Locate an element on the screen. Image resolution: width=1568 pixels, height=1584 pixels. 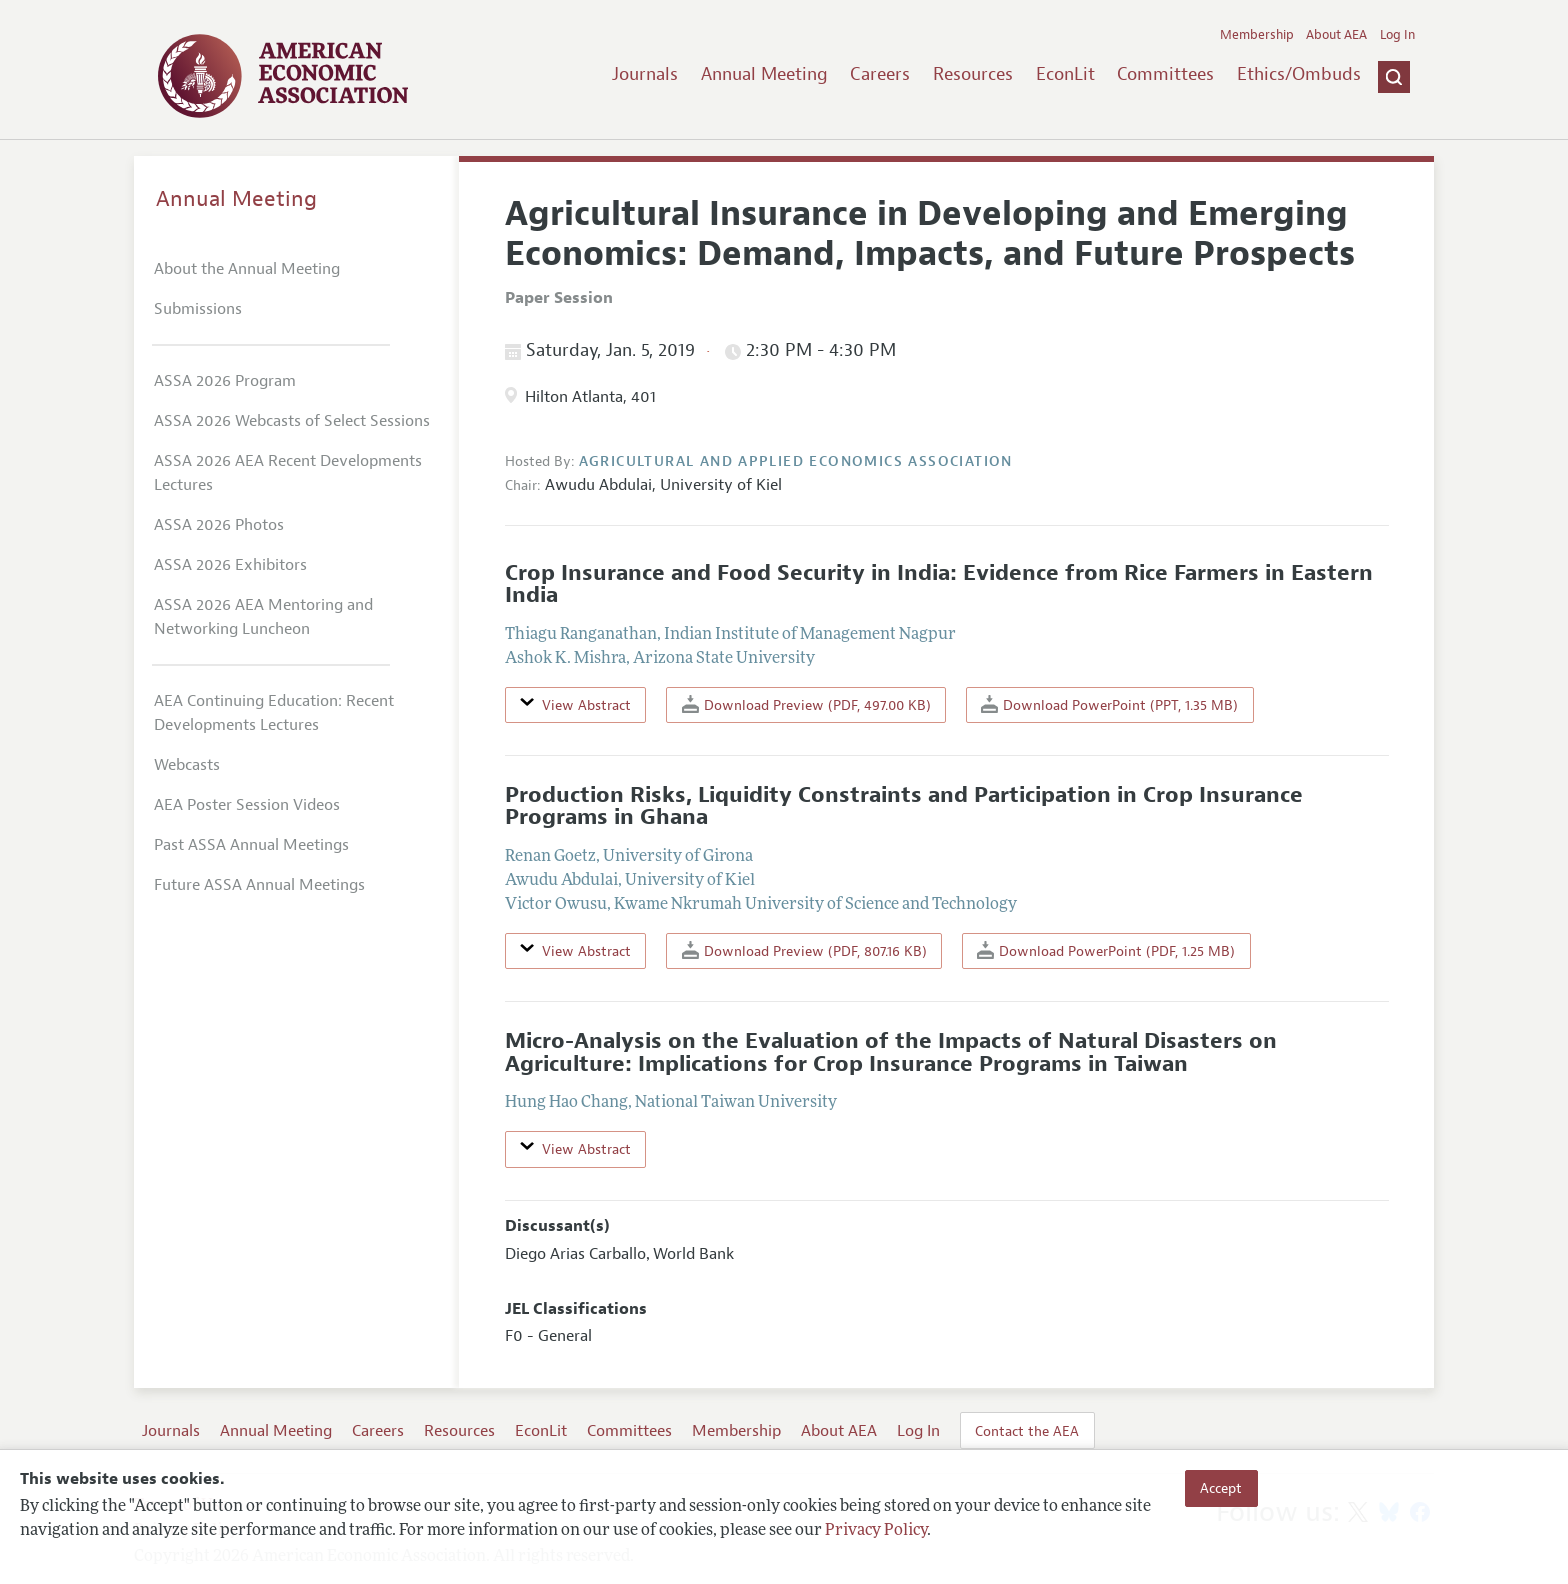
AEA Poster Session Videos is located at coordinates (247, 805).